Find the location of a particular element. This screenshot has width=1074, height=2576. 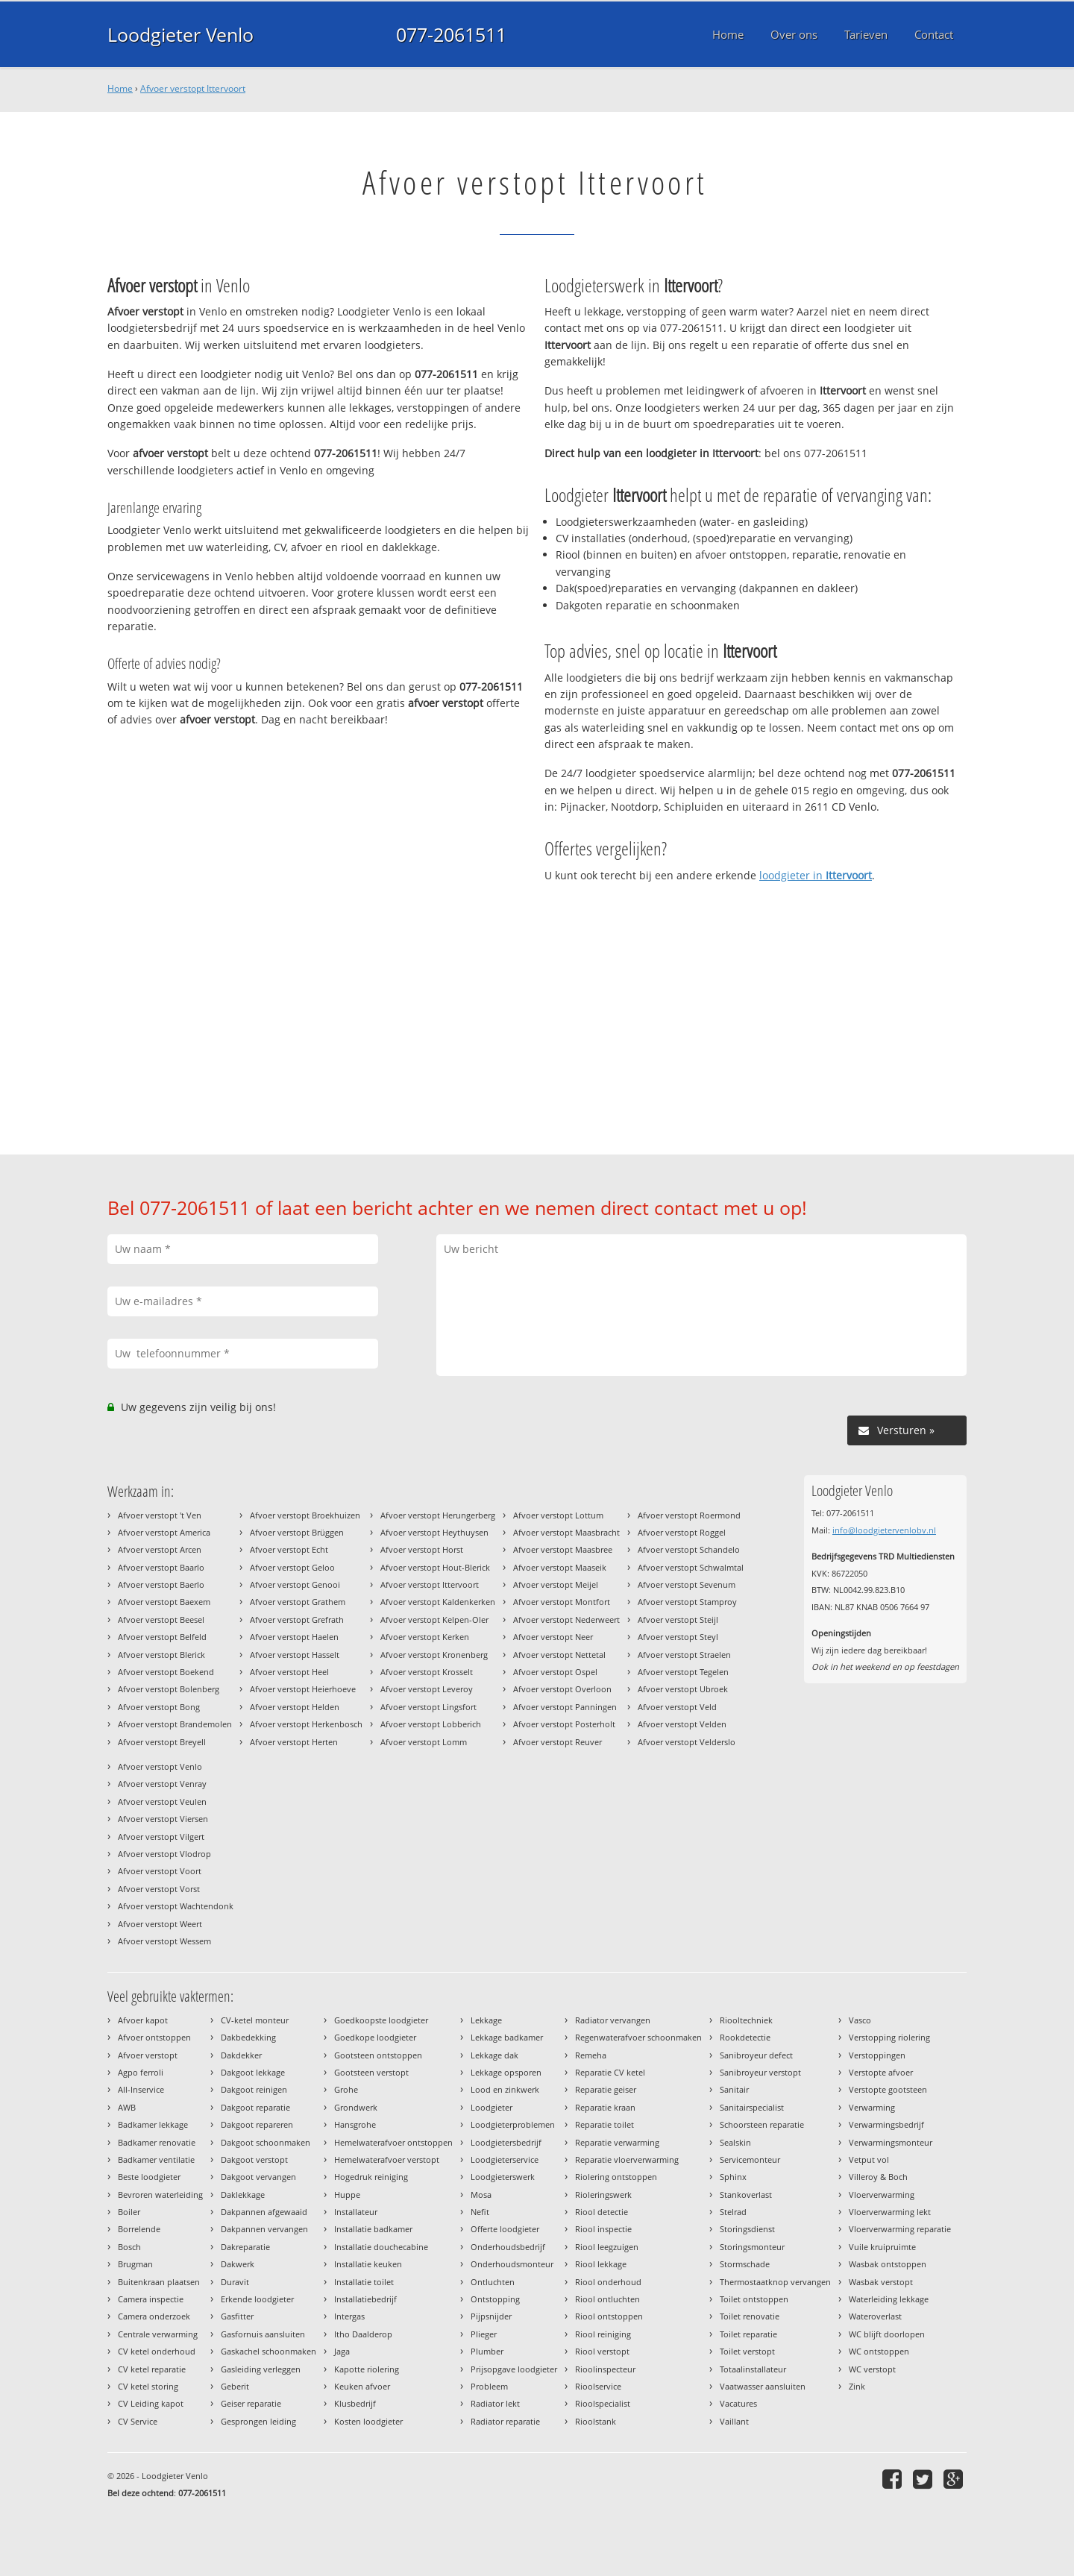

Afvoer verstopt Meijel is located at coordinates (555, 1584).